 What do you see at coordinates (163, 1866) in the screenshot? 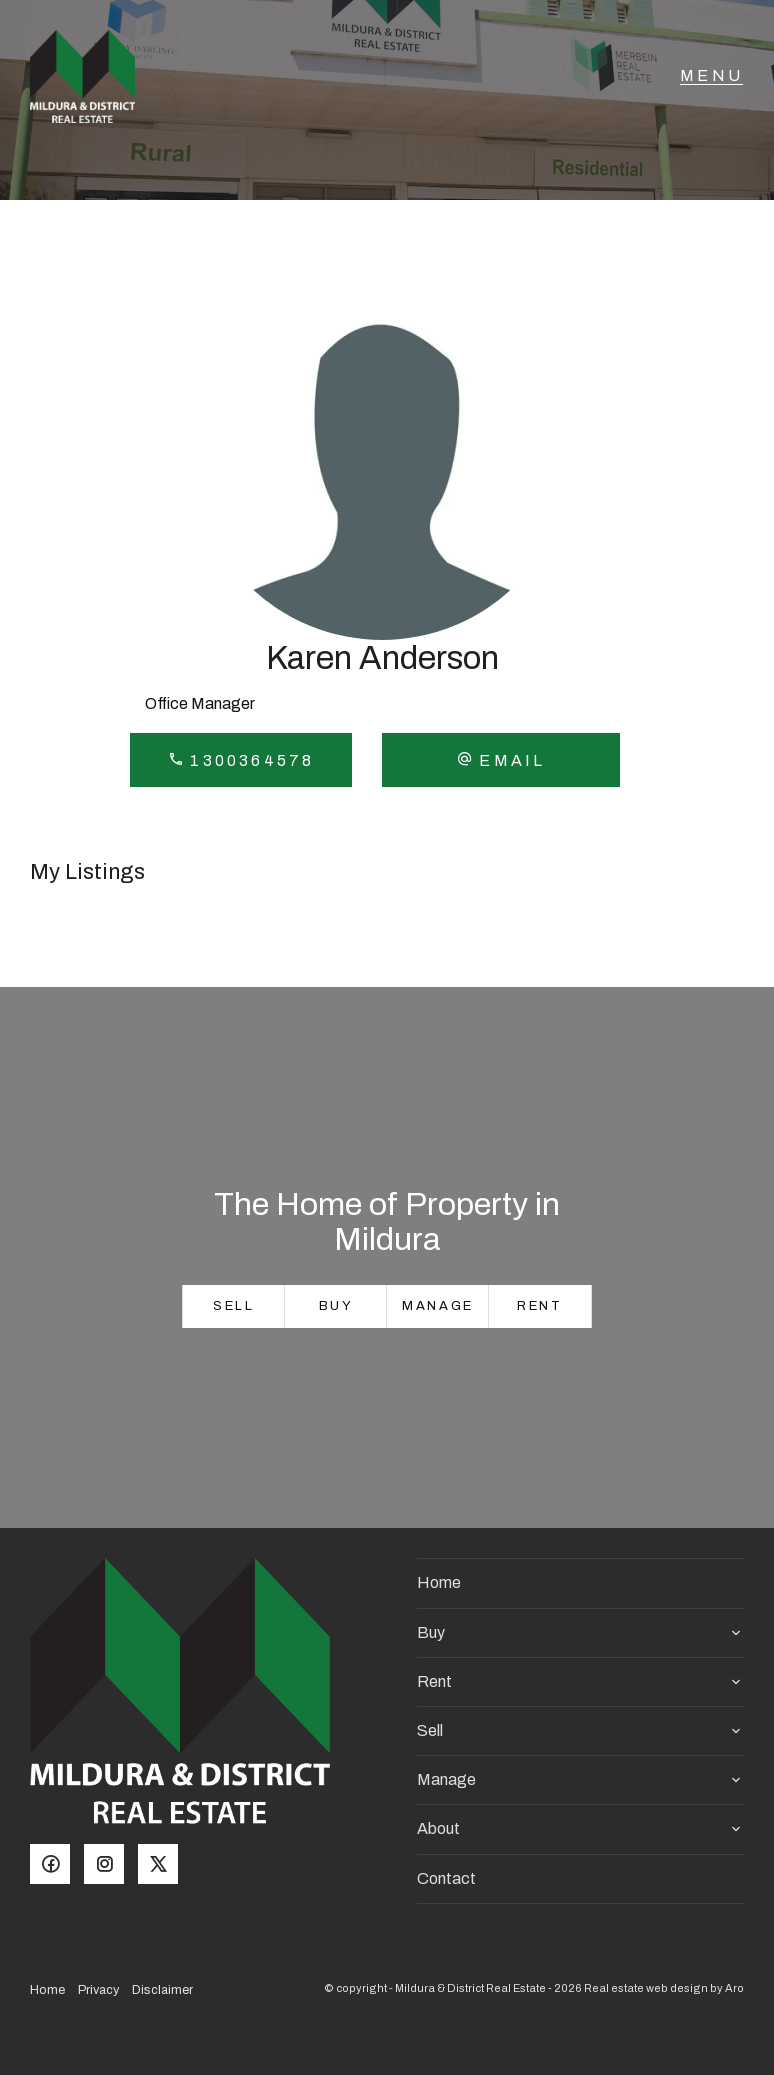
I see `[Twitter page]` at bounding box center [163, 1866].